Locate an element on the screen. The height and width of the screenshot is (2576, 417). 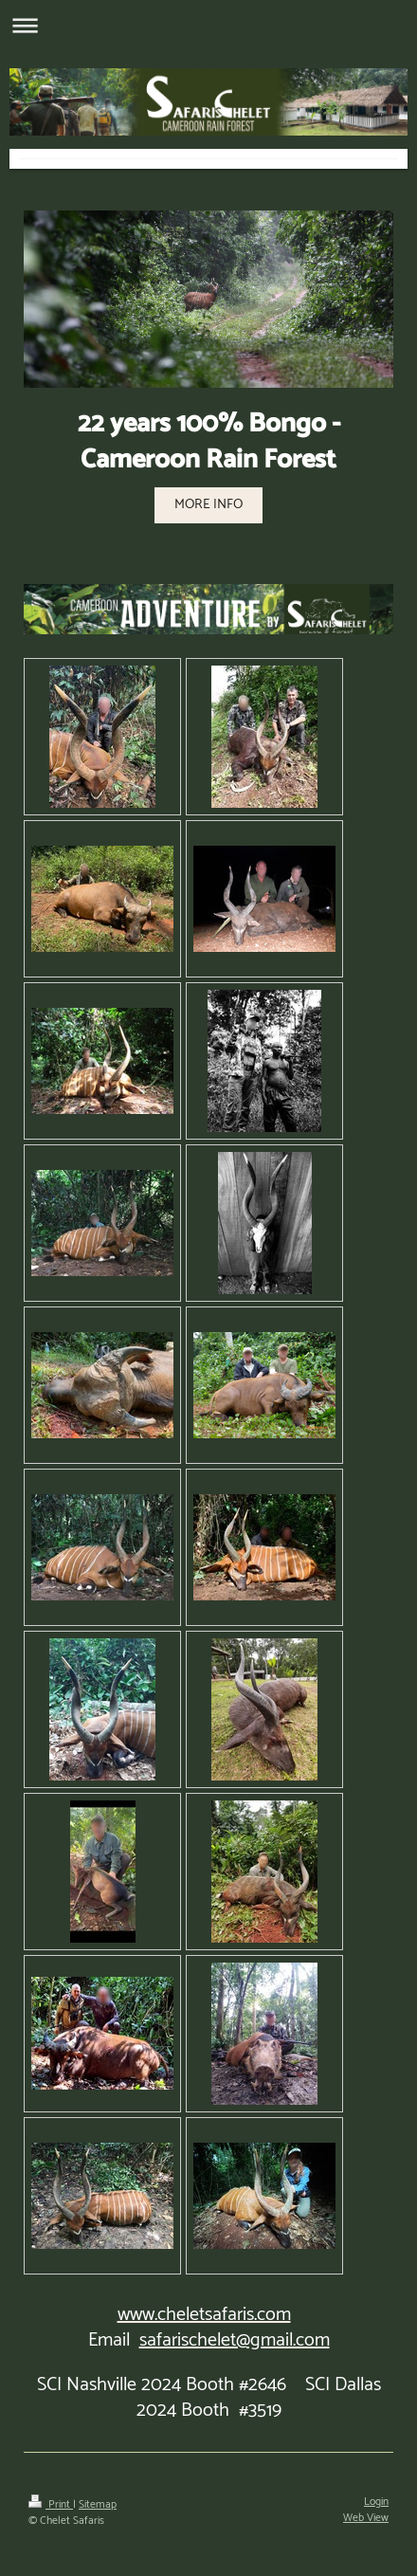
Sitemap is located at coordinates (98, 2504).